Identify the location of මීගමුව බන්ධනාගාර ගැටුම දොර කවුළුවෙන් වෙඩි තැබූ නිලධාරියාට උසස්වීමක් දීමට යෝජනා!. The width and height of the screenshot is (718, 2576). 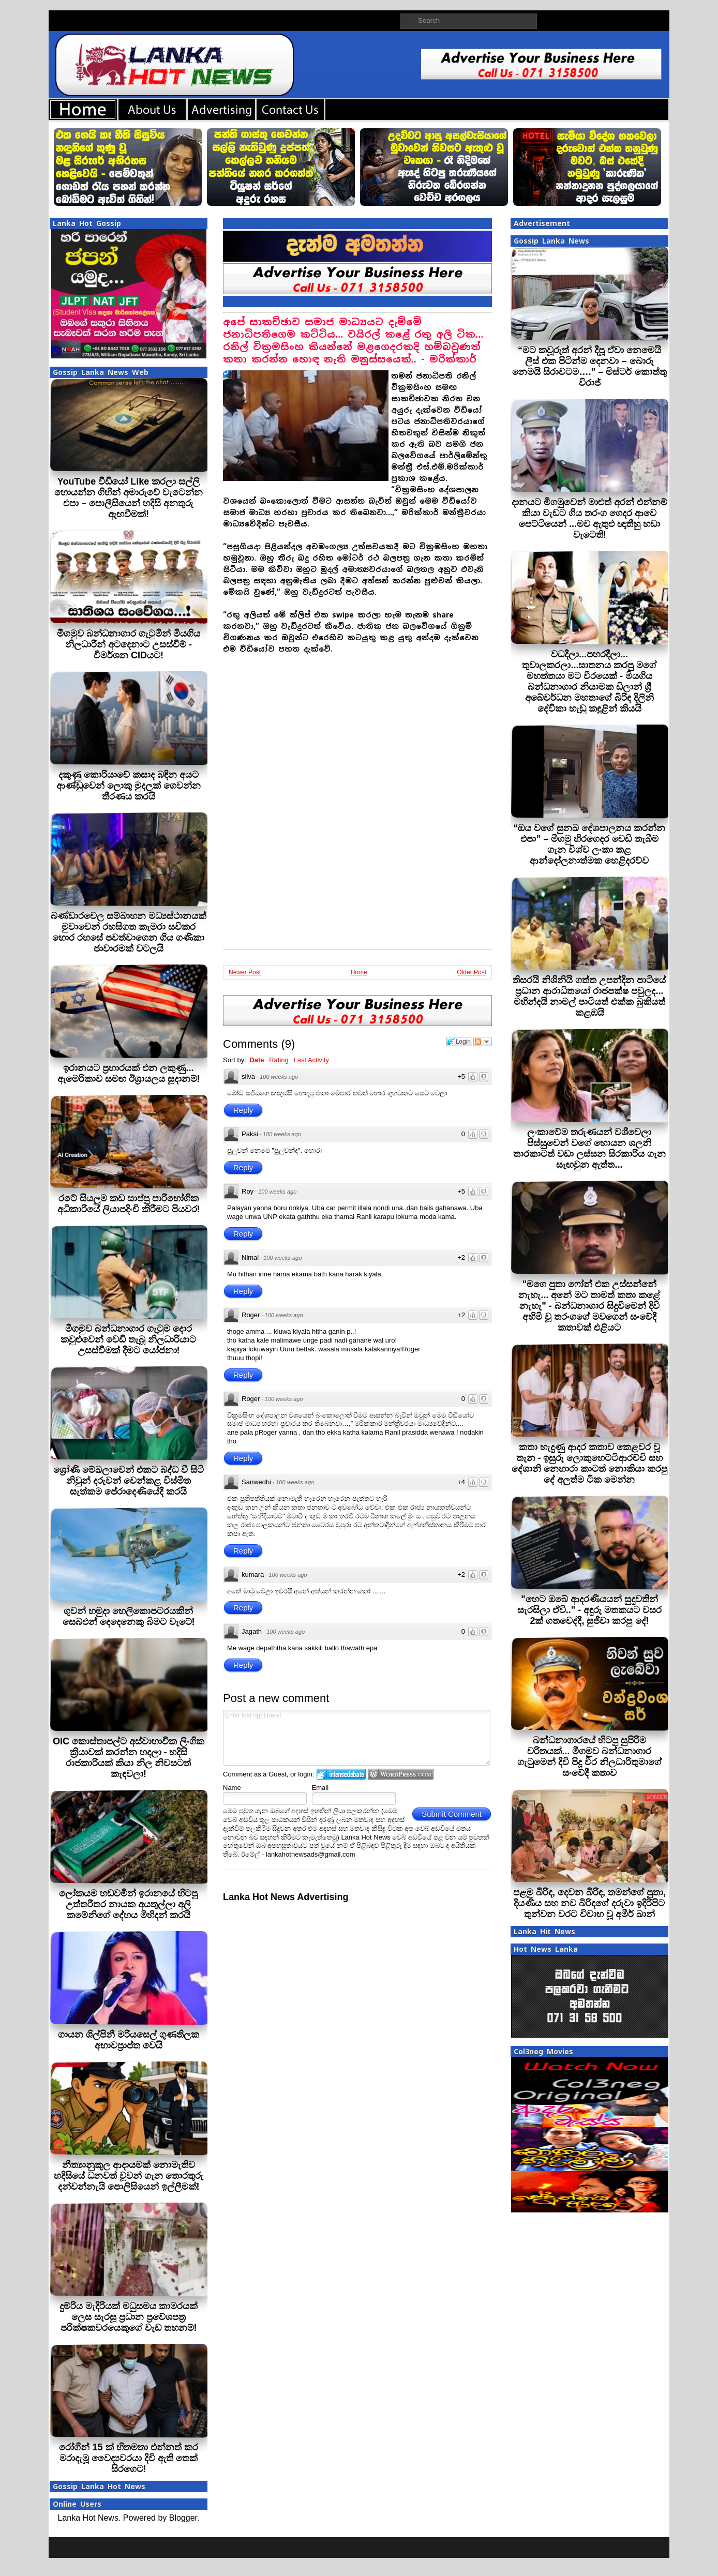
(128, 1339).